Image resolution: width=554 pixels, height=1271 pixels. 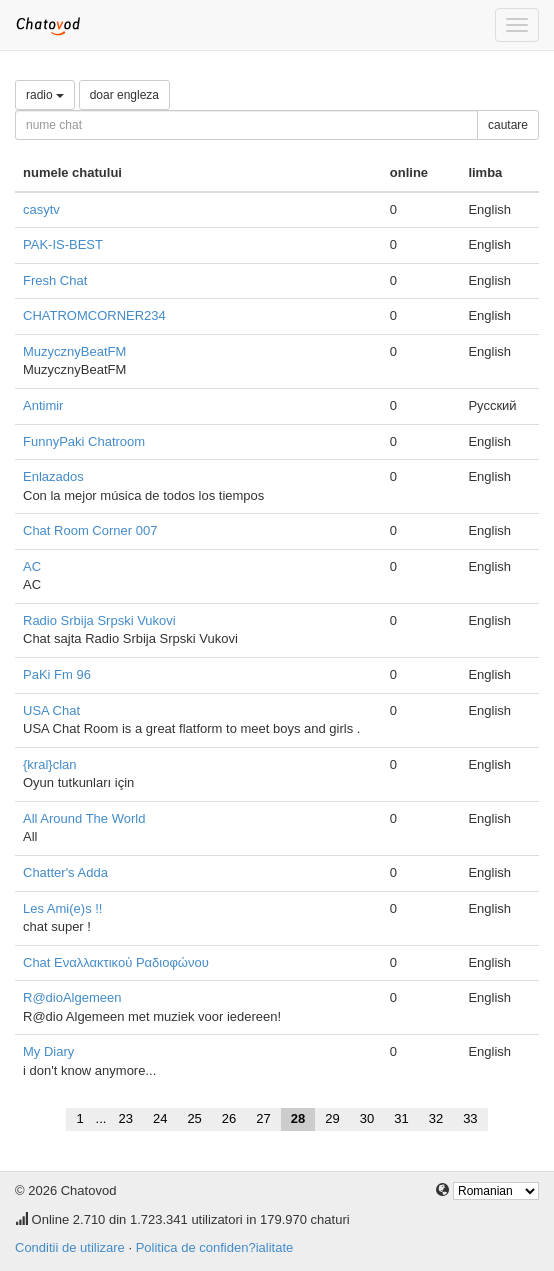 I want to click on radio, so click(x=45, y=95).